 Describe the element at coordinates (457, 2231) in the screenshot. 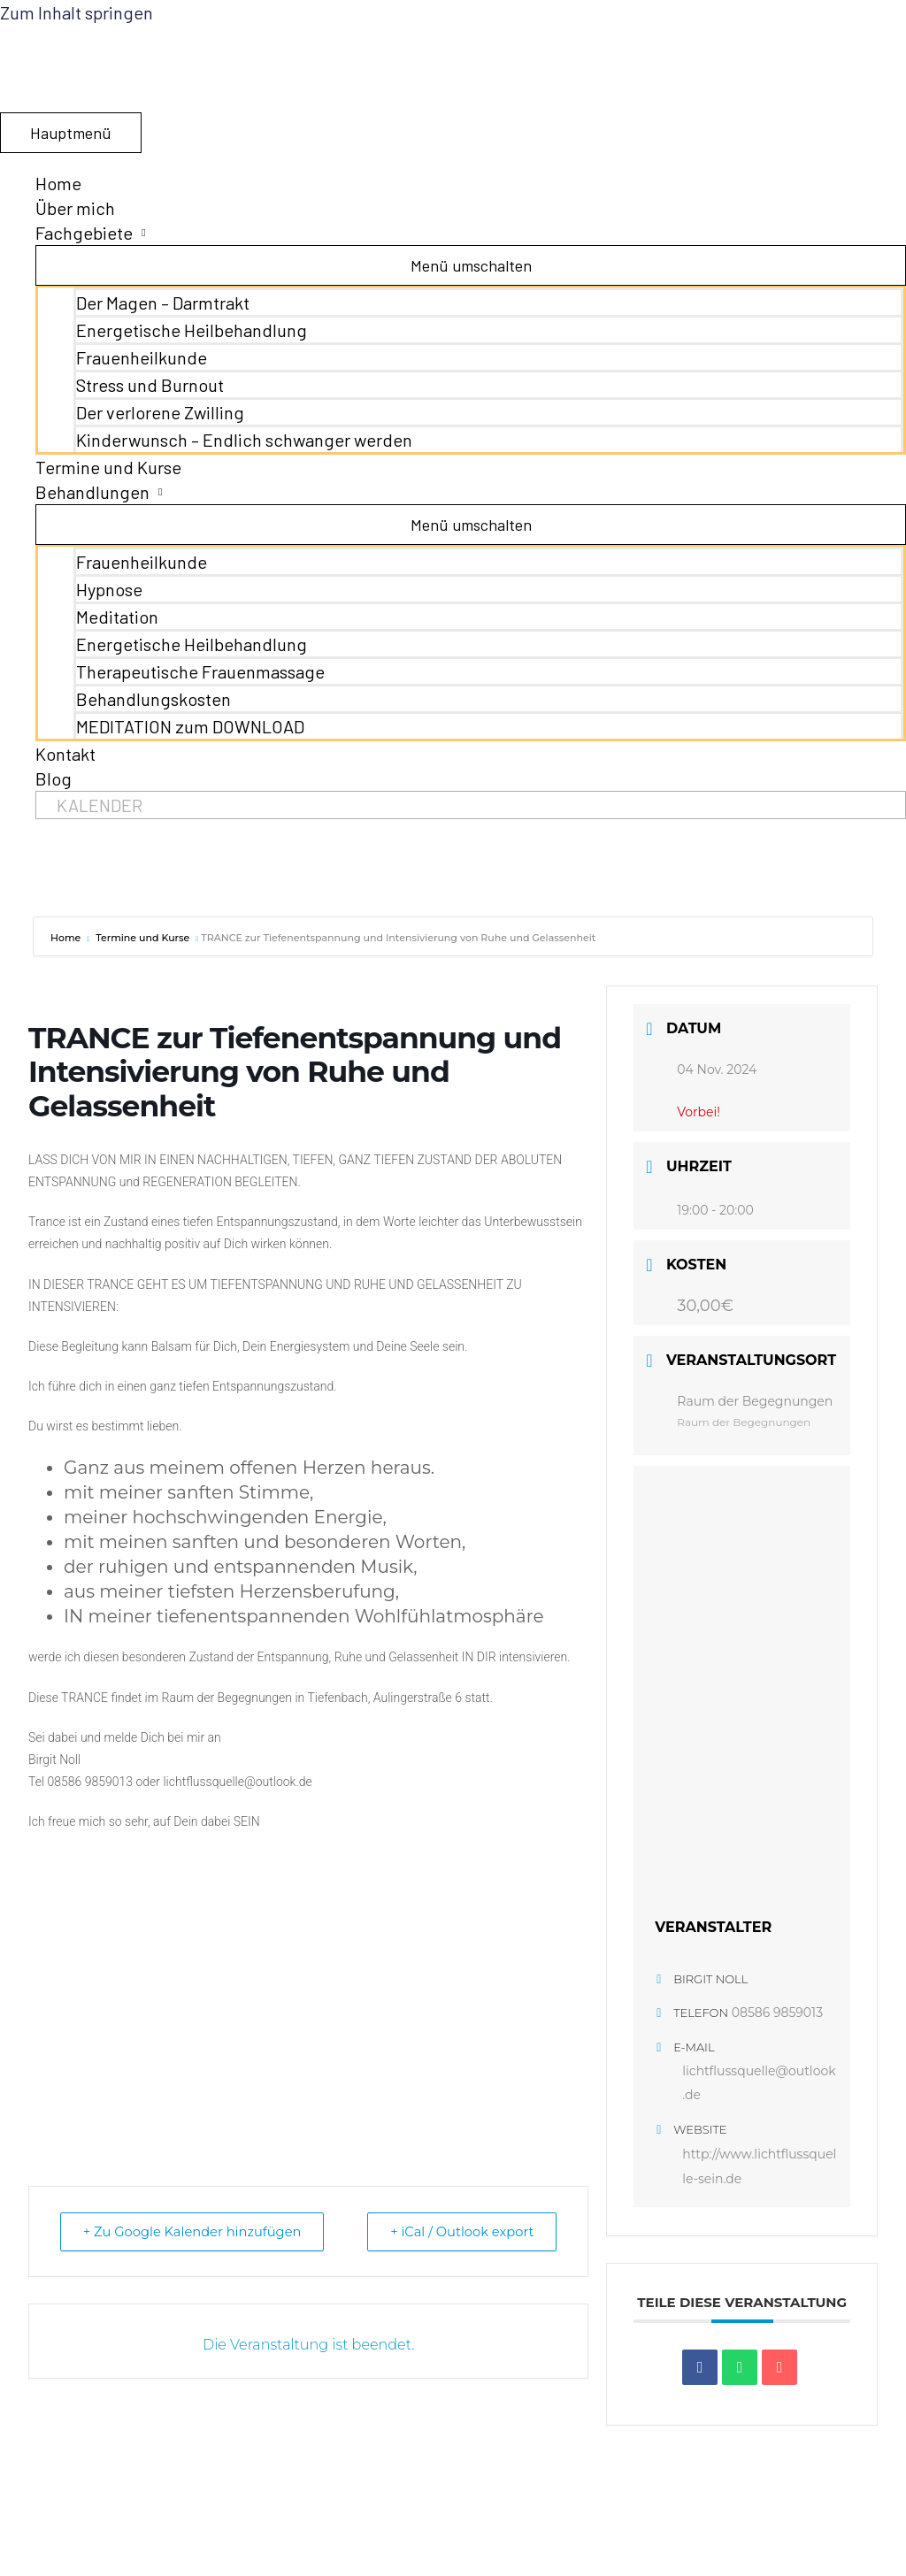

I see `+ iCal / Outlook export` at that location.